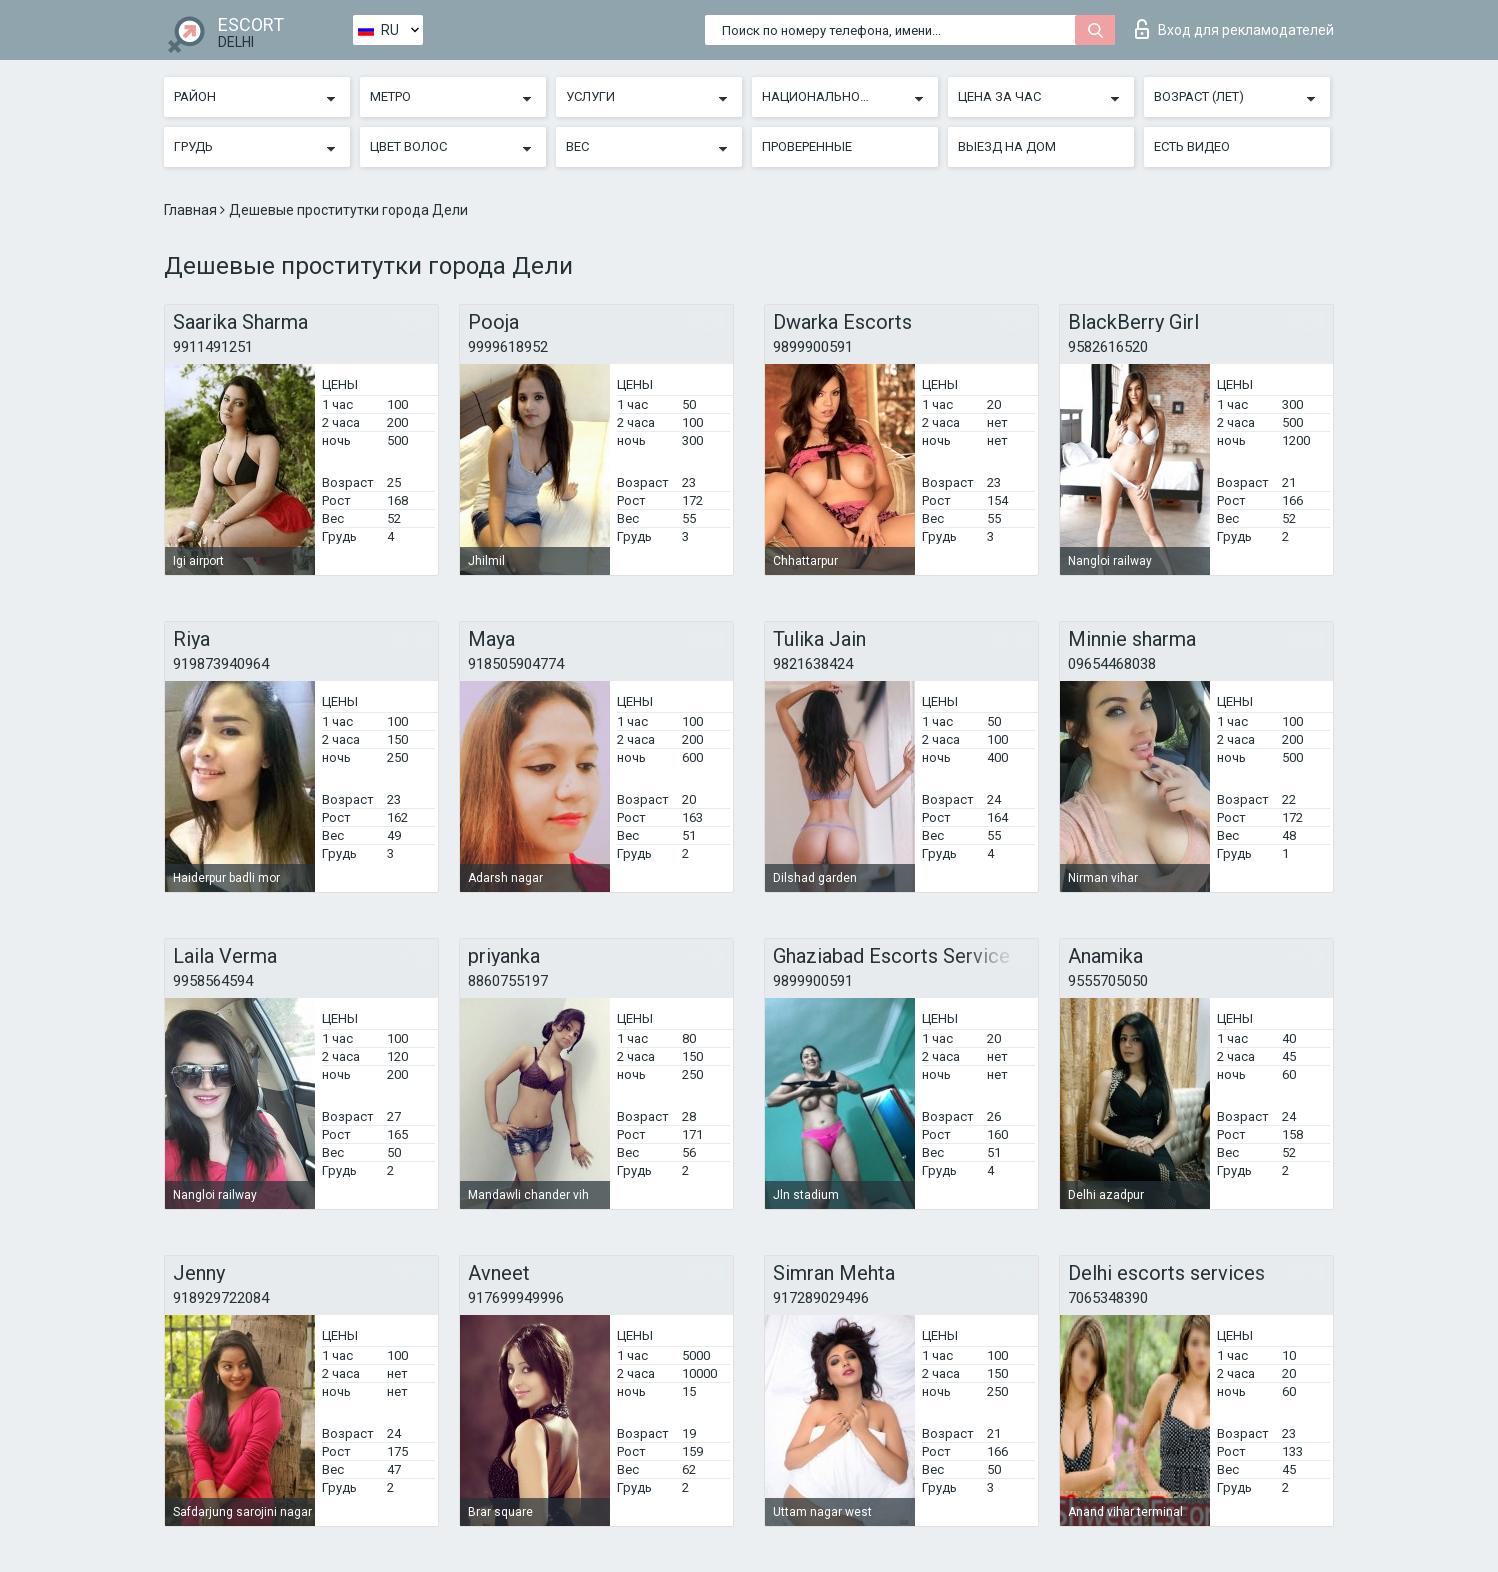 This screenshot has width=1498, height=1572. Describe the element at coordinates (221, 664) in the screenshot. I see `919873940964` at that location.